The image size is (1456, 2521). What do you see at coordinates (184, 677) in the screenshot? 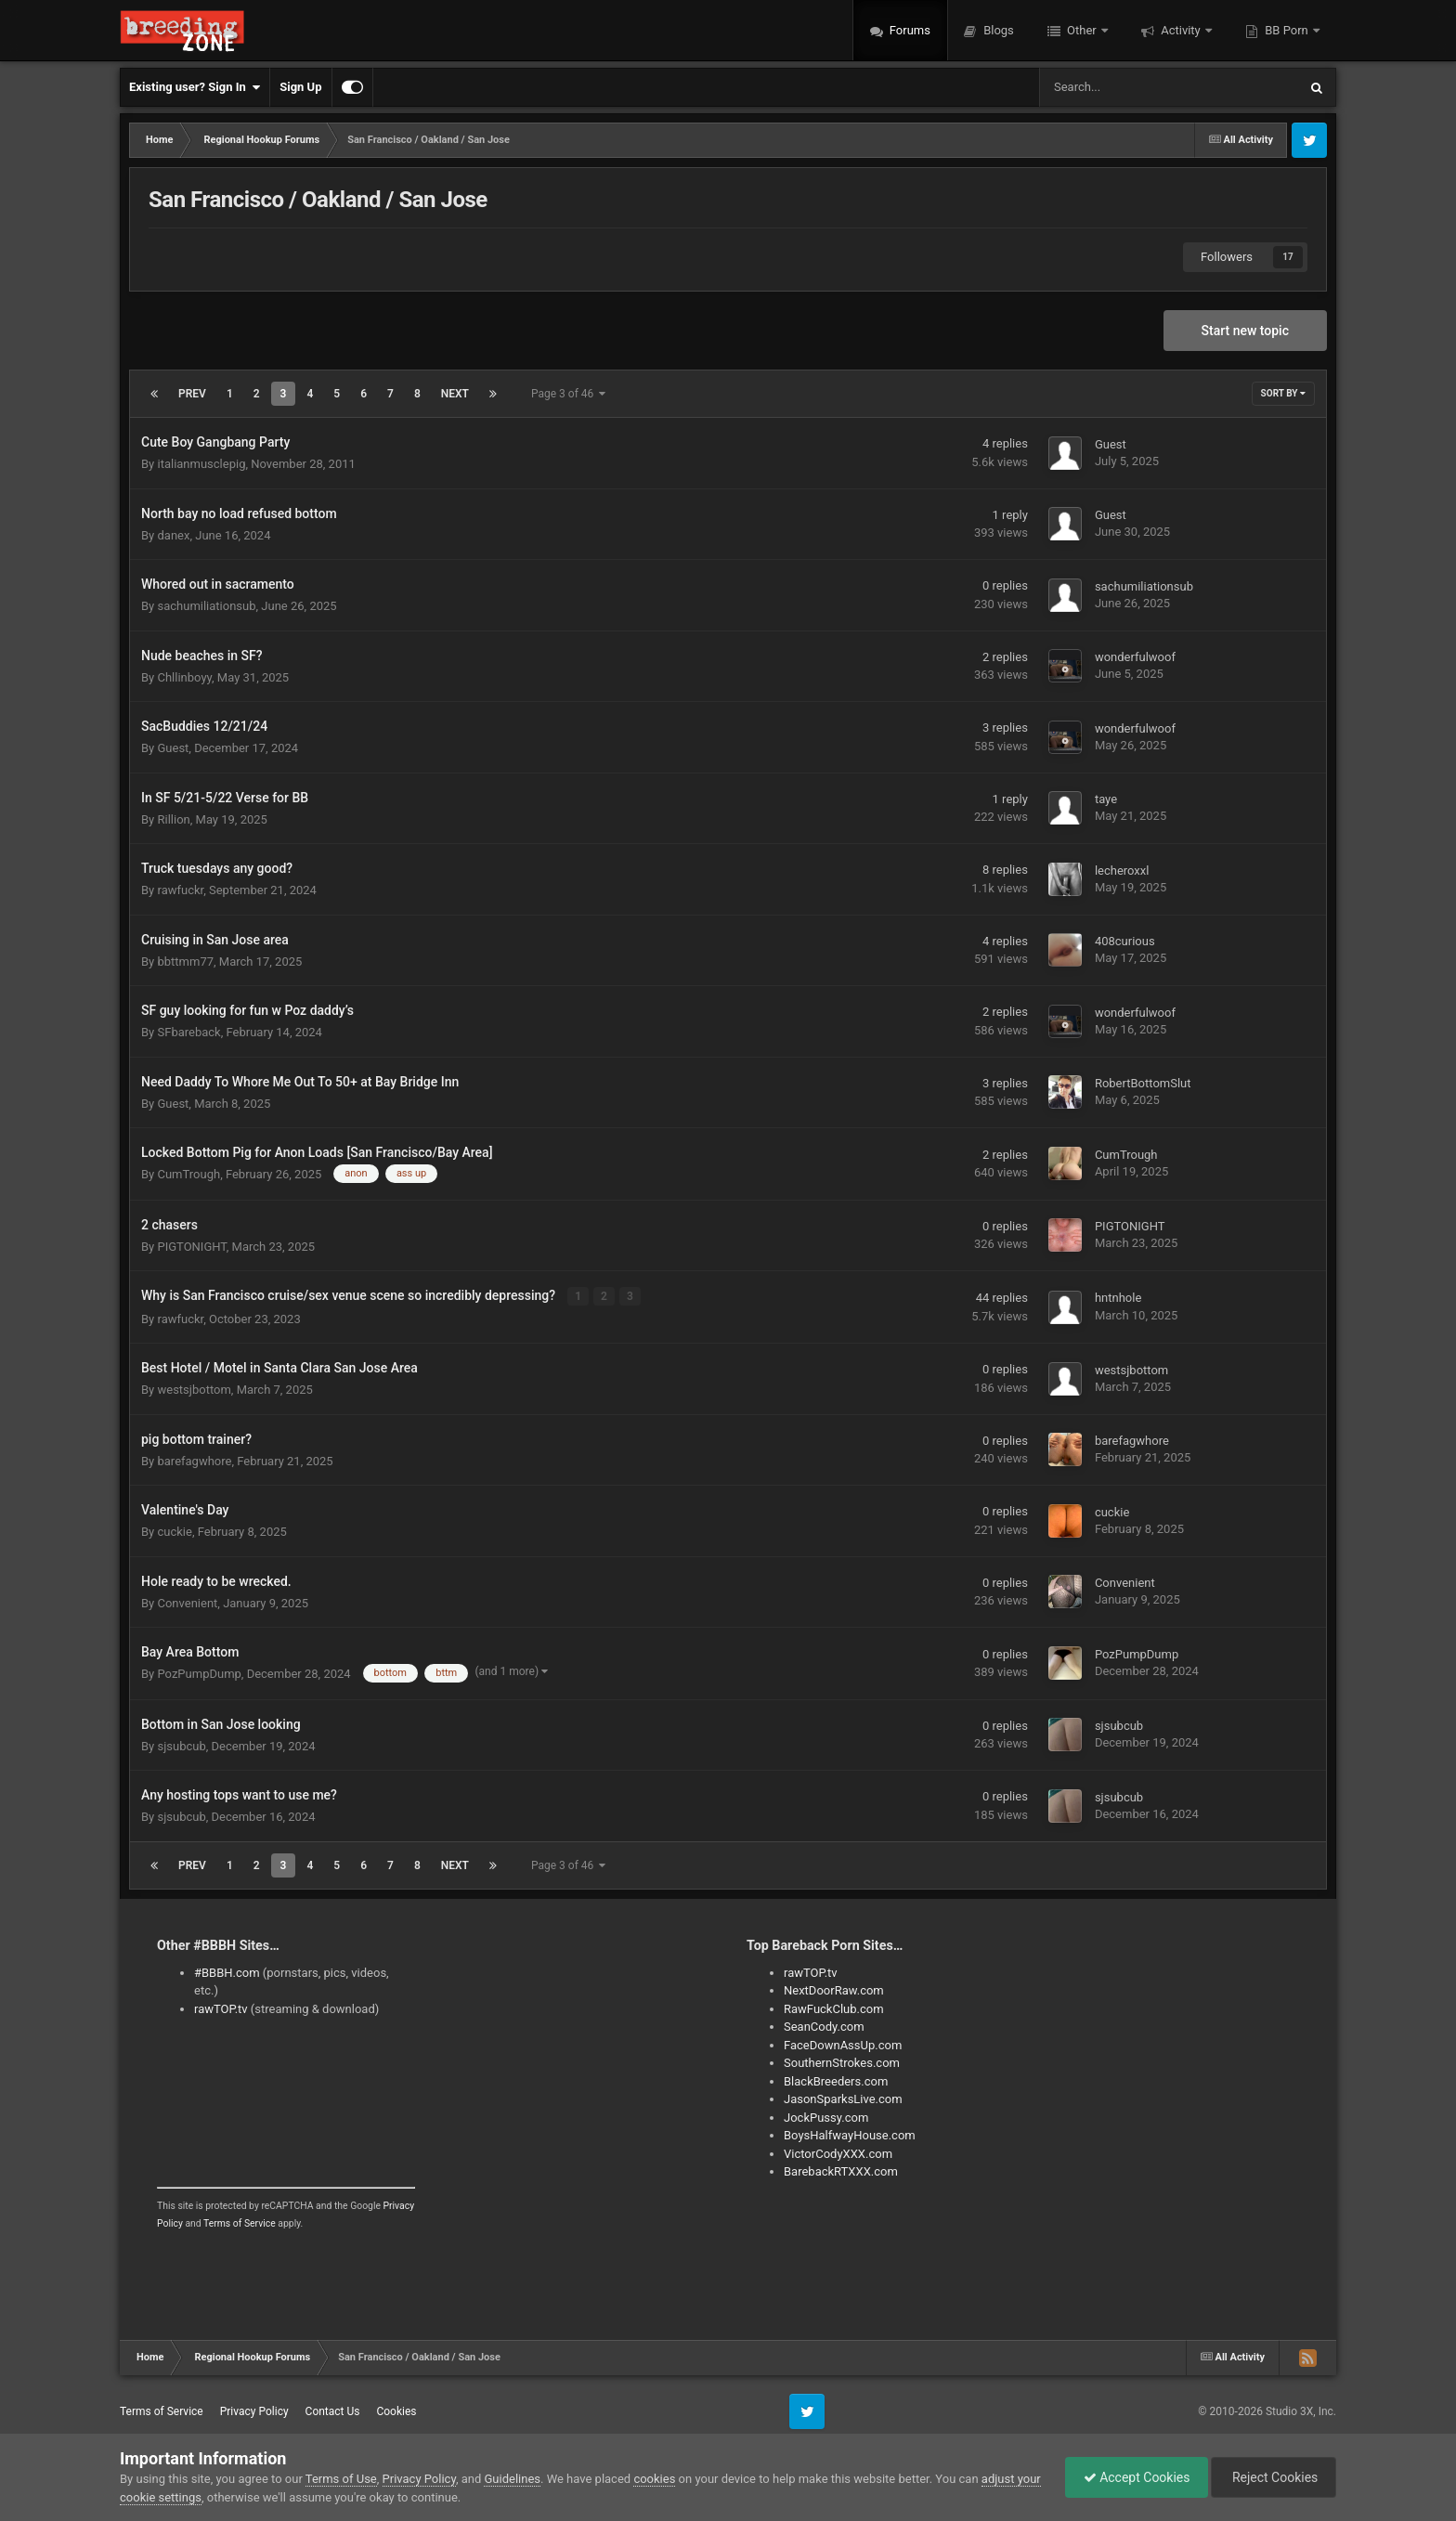
I see `Chllinboyy` at bounding box center [184, 677].